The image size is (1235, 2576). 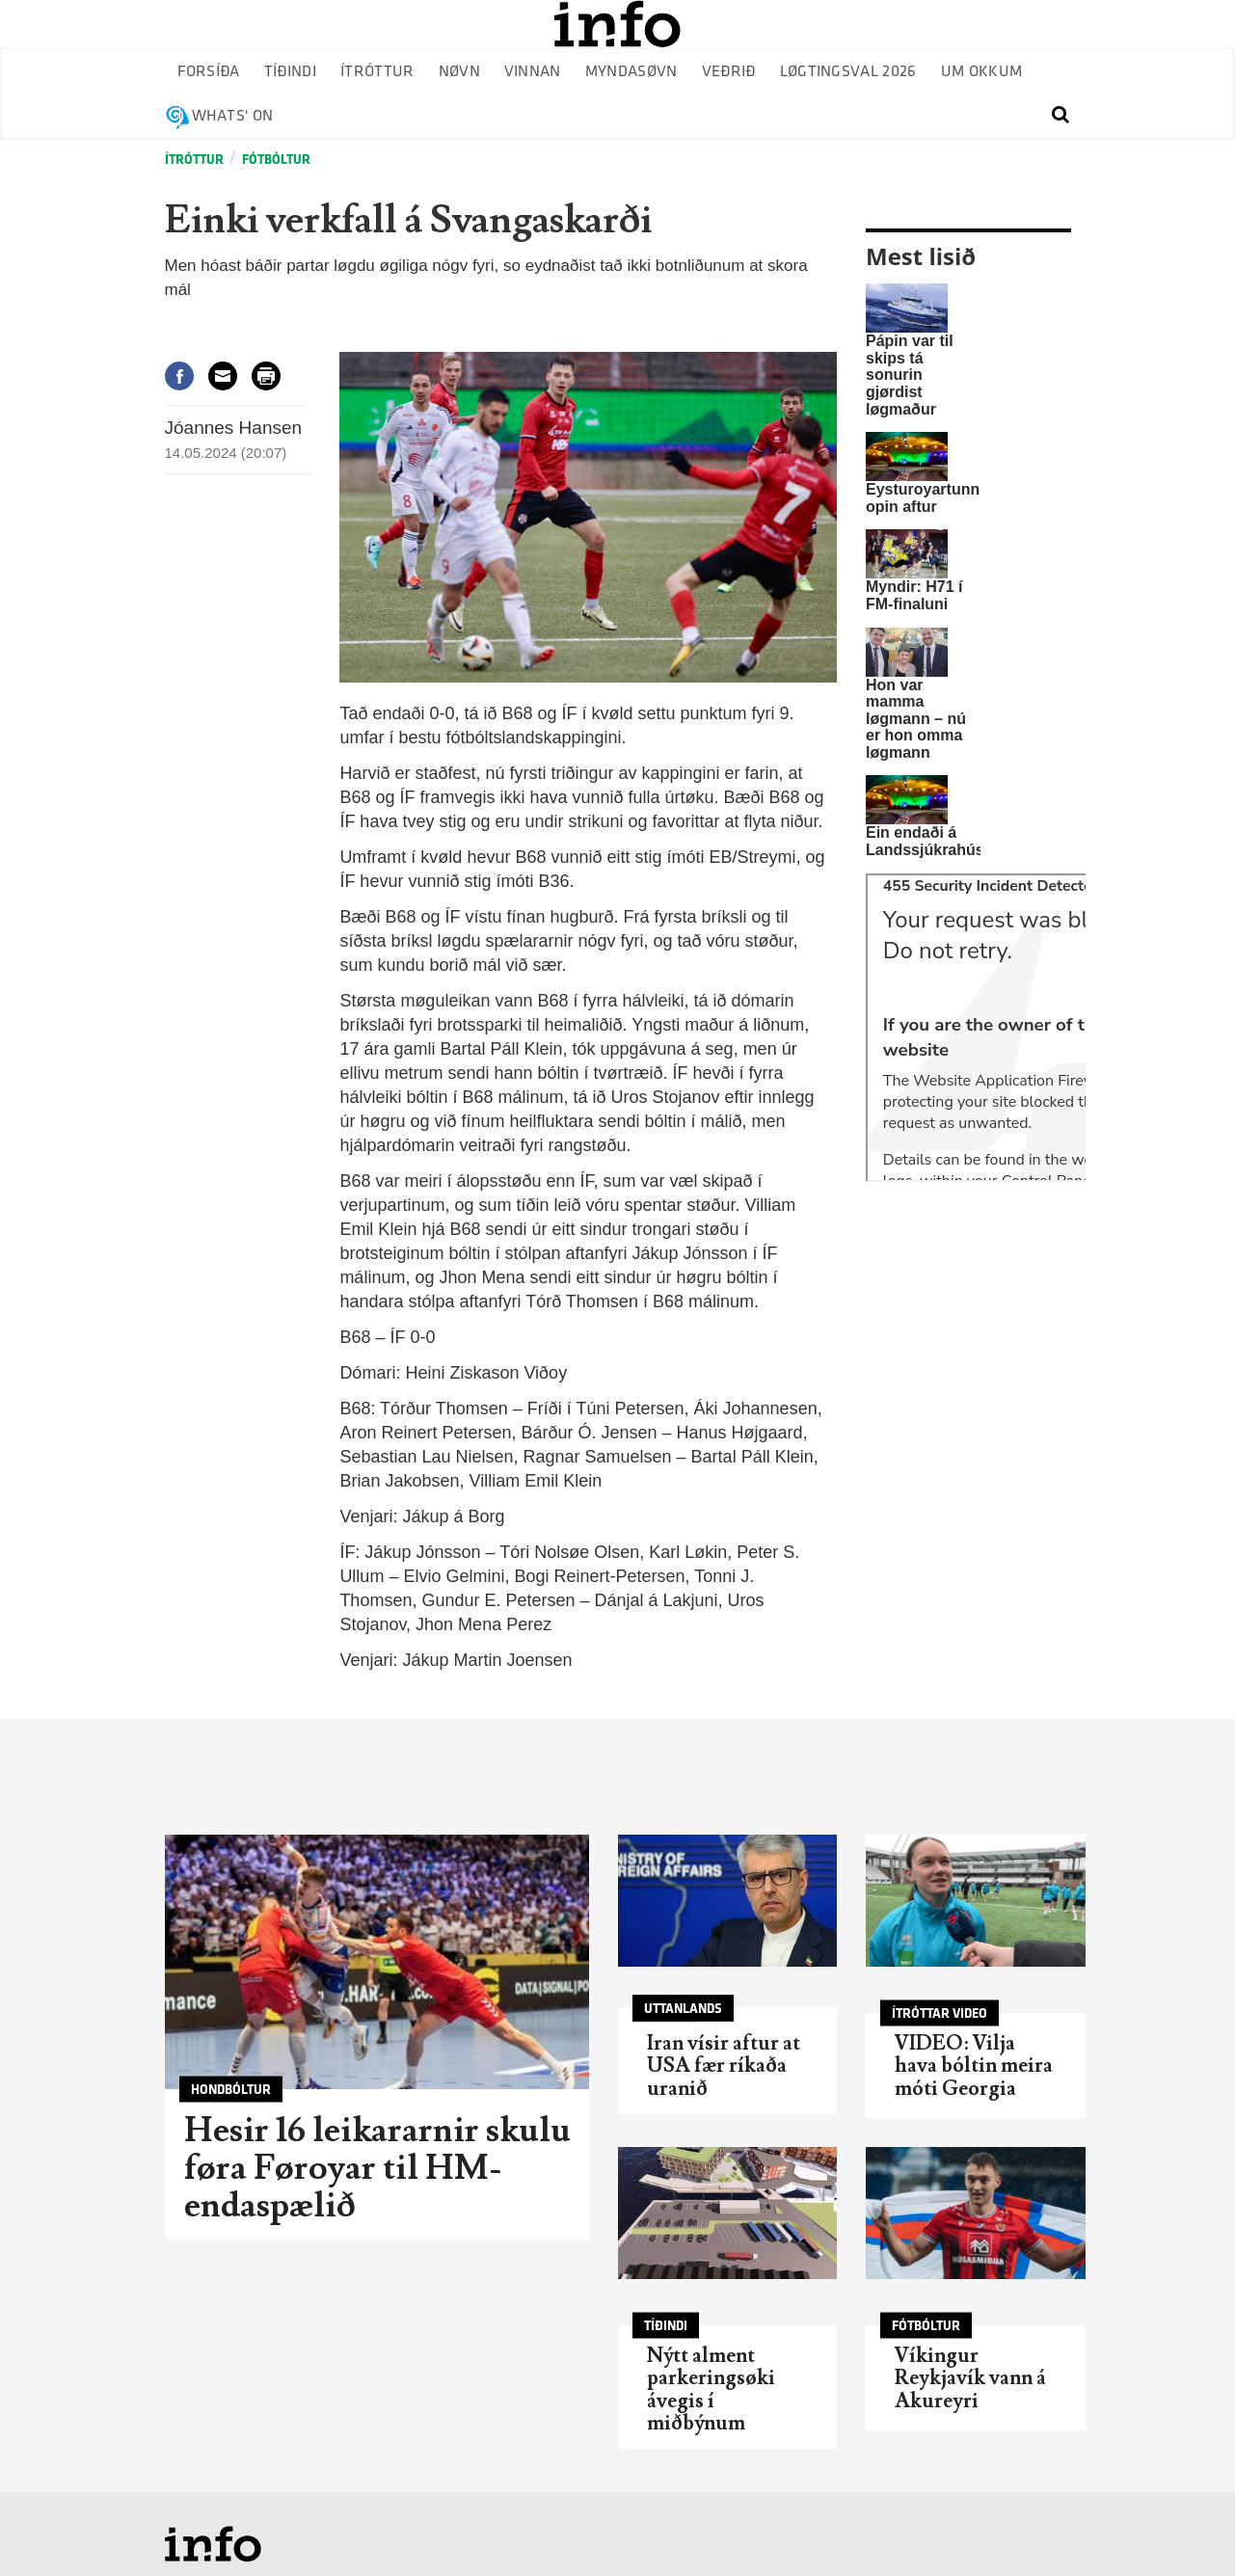 I want to click on Ítróttur, so click(x=377, y=72).